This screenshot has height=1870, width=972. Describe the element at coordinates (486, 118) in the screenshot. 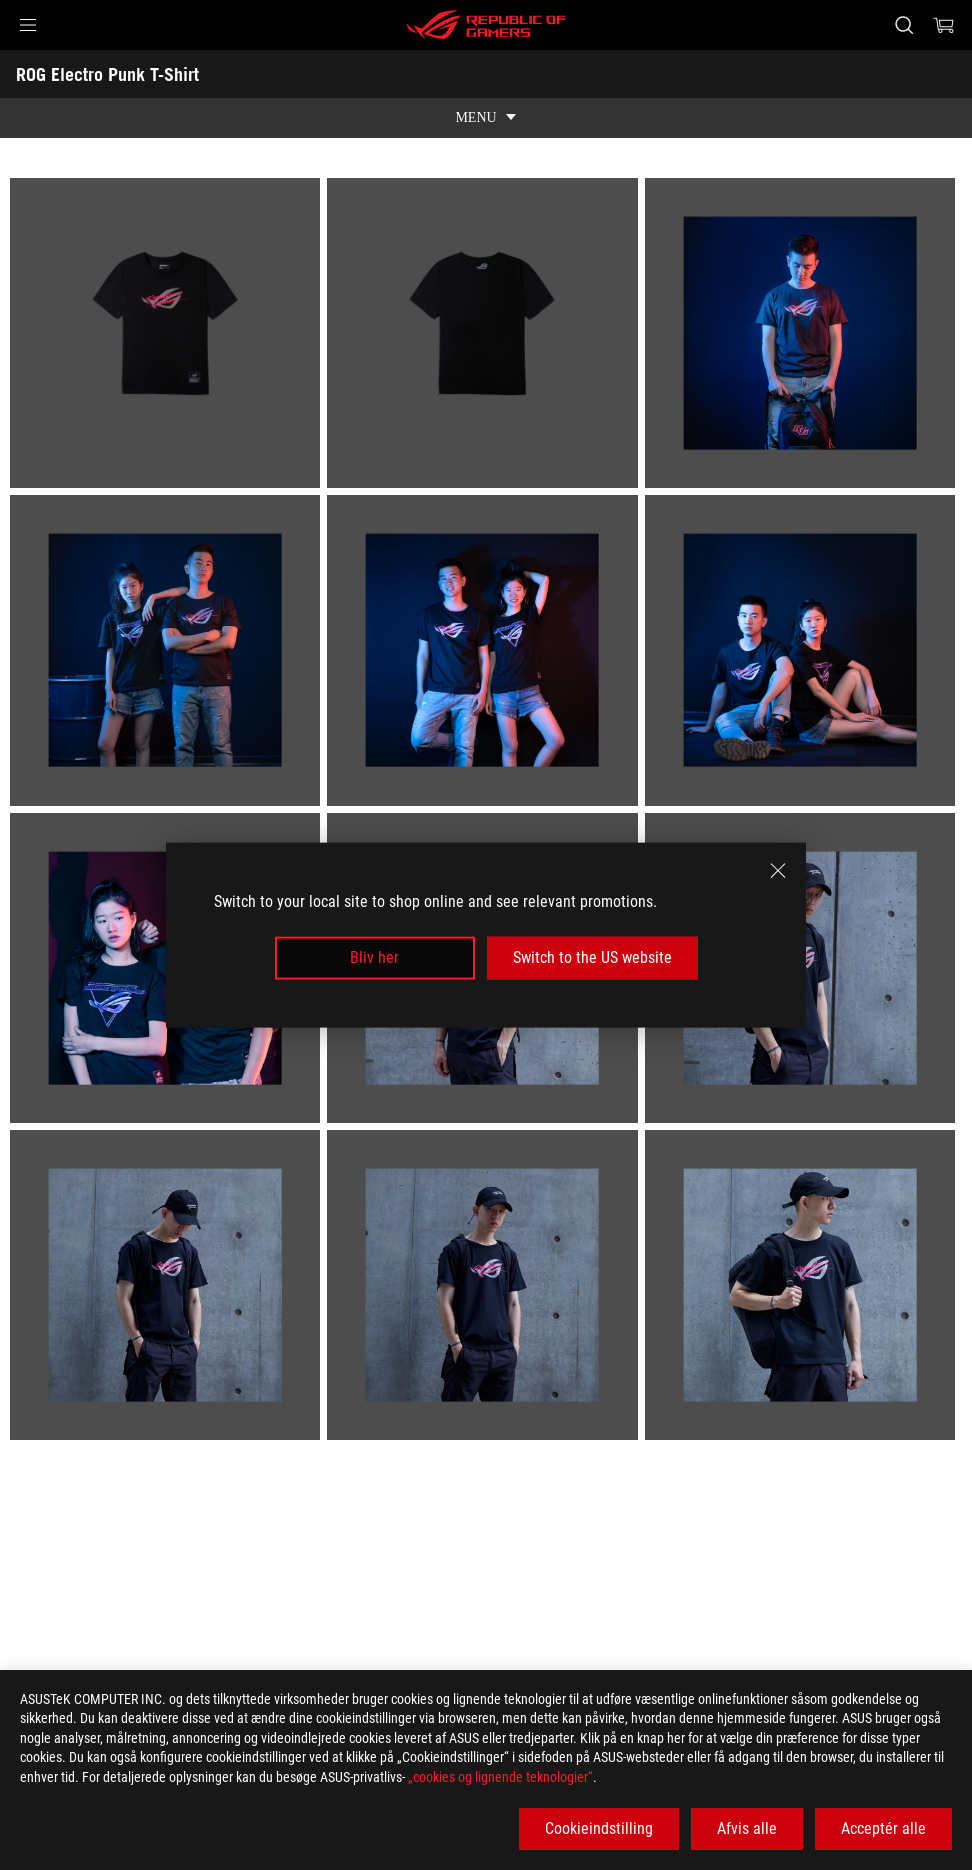

I see `[show mobile tab list]` at that location.